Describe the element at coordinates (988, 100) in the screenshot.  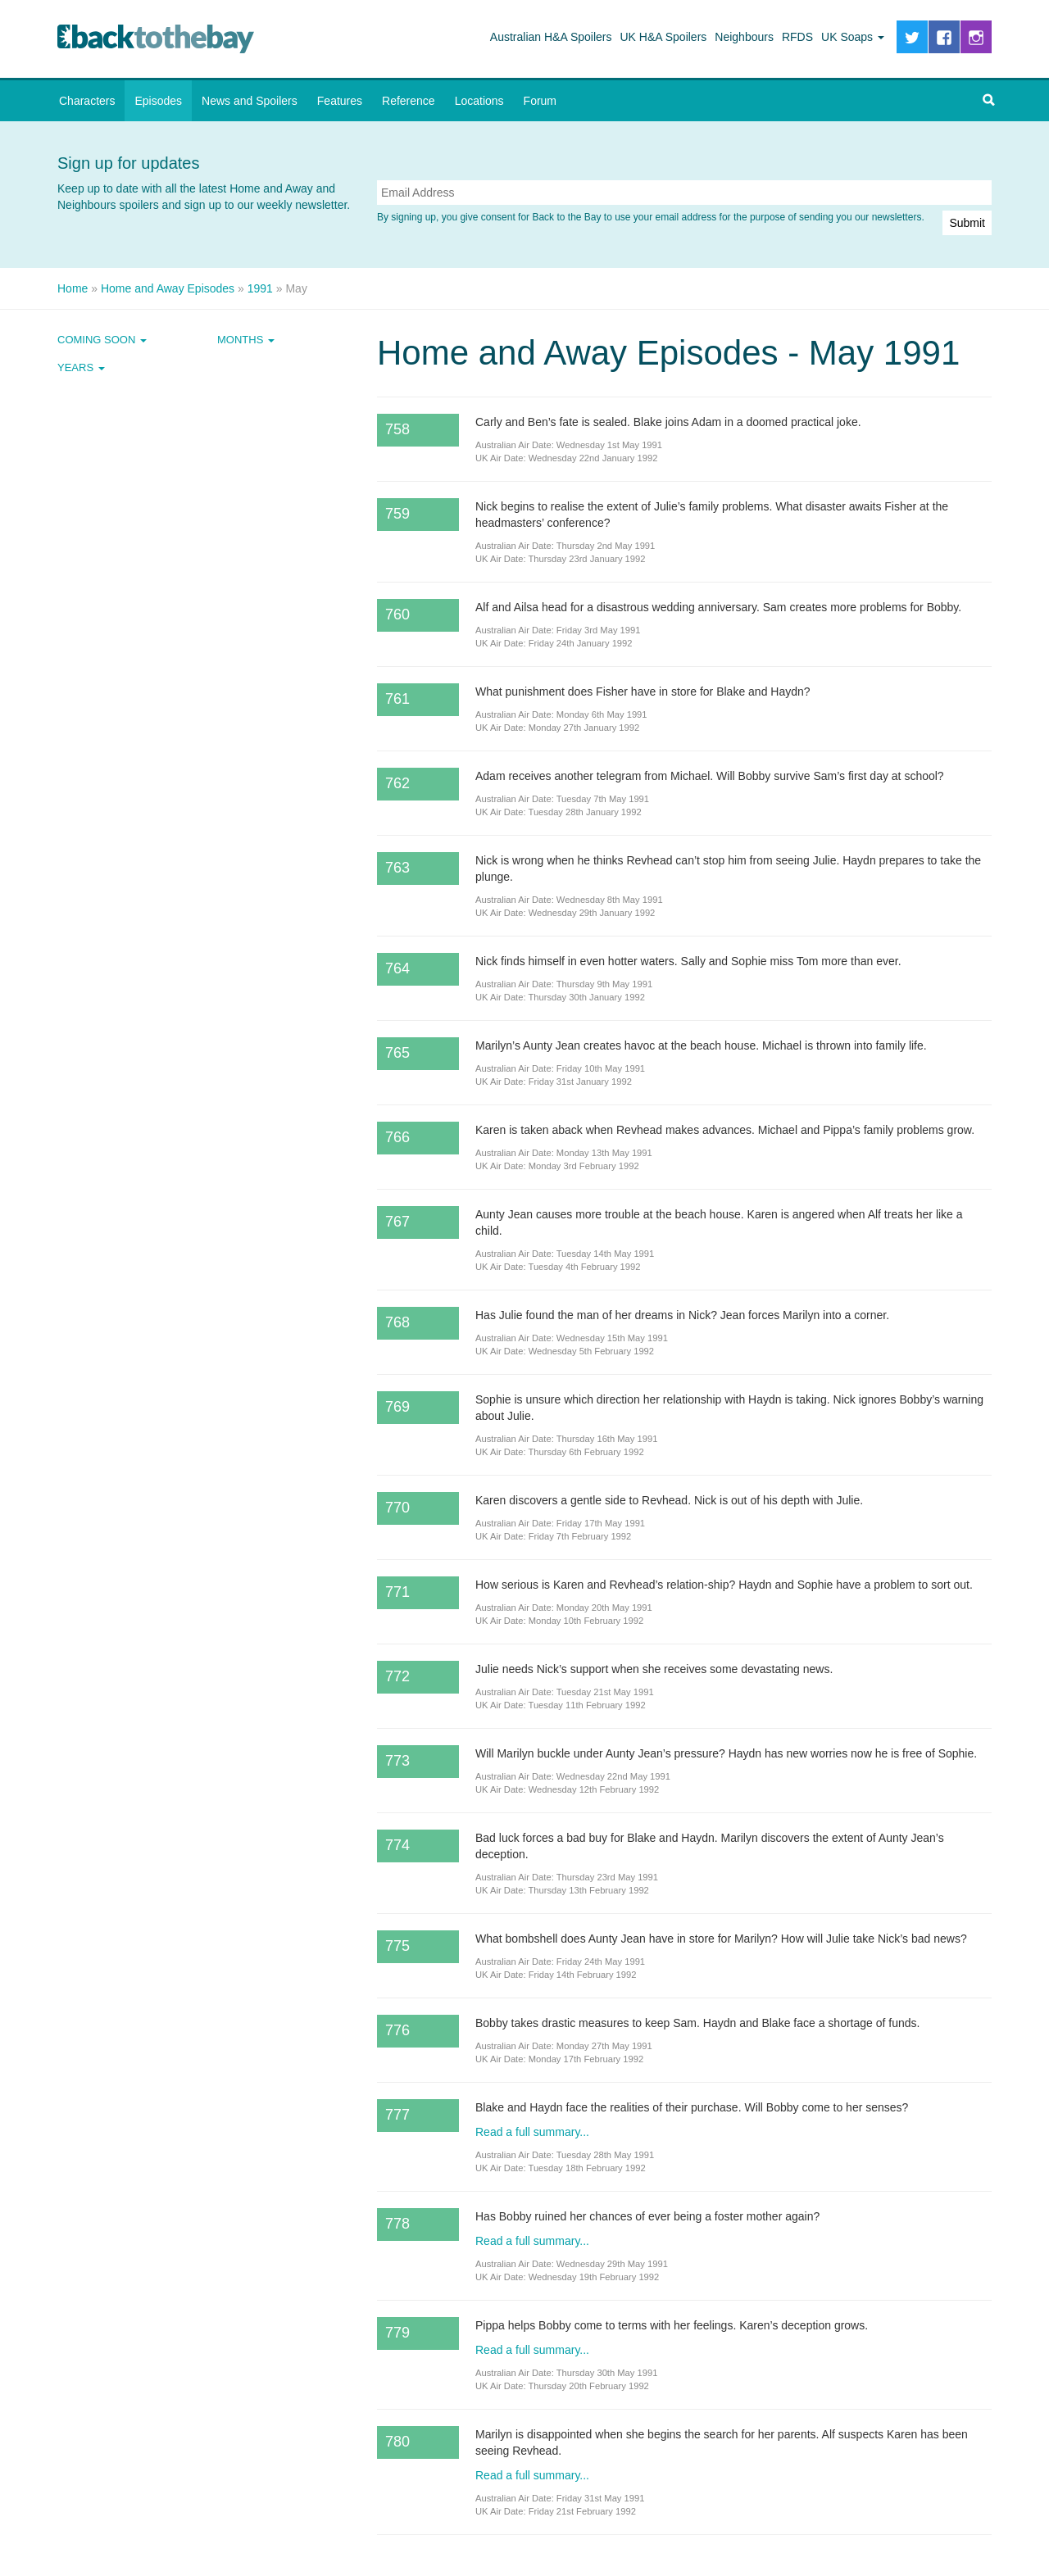
I see `[button]` at that location.